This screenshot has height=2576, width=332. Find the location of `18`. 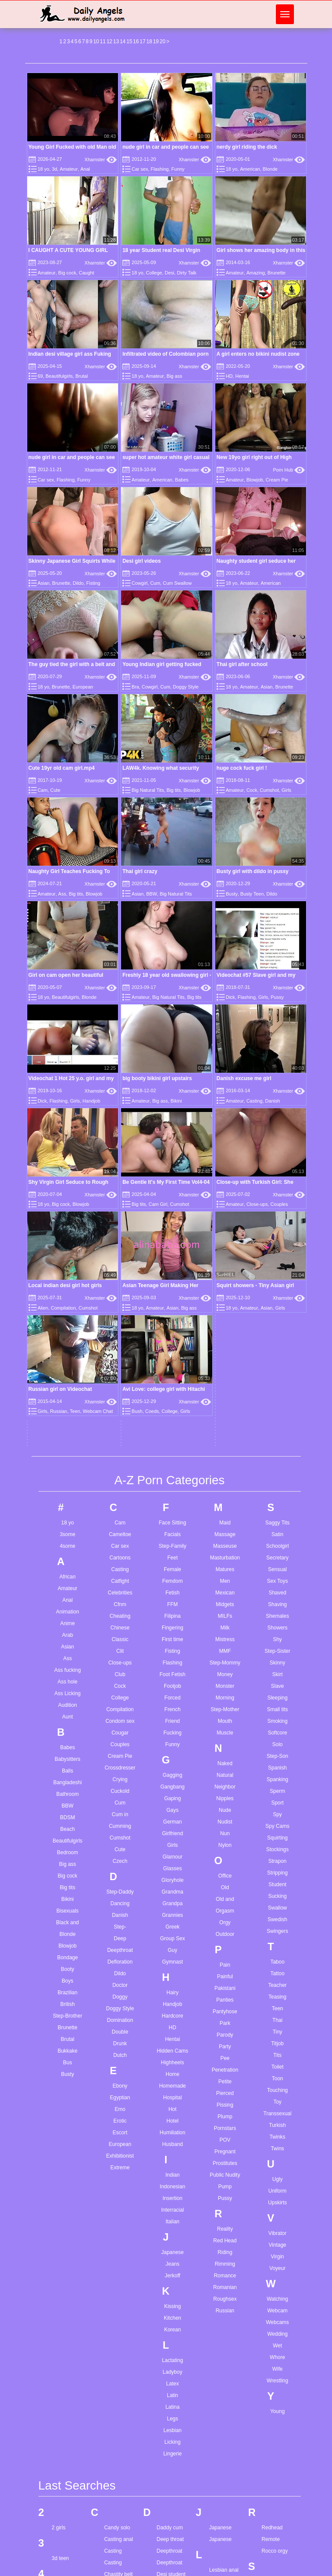

18 is located at coordinates (149, 41).